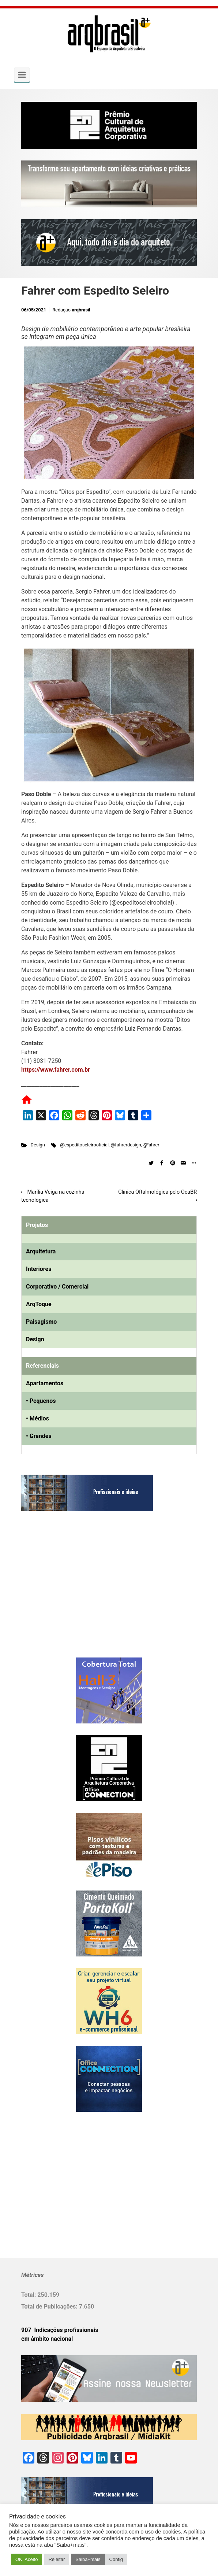  I want to click on Design, so click(38, 1144).